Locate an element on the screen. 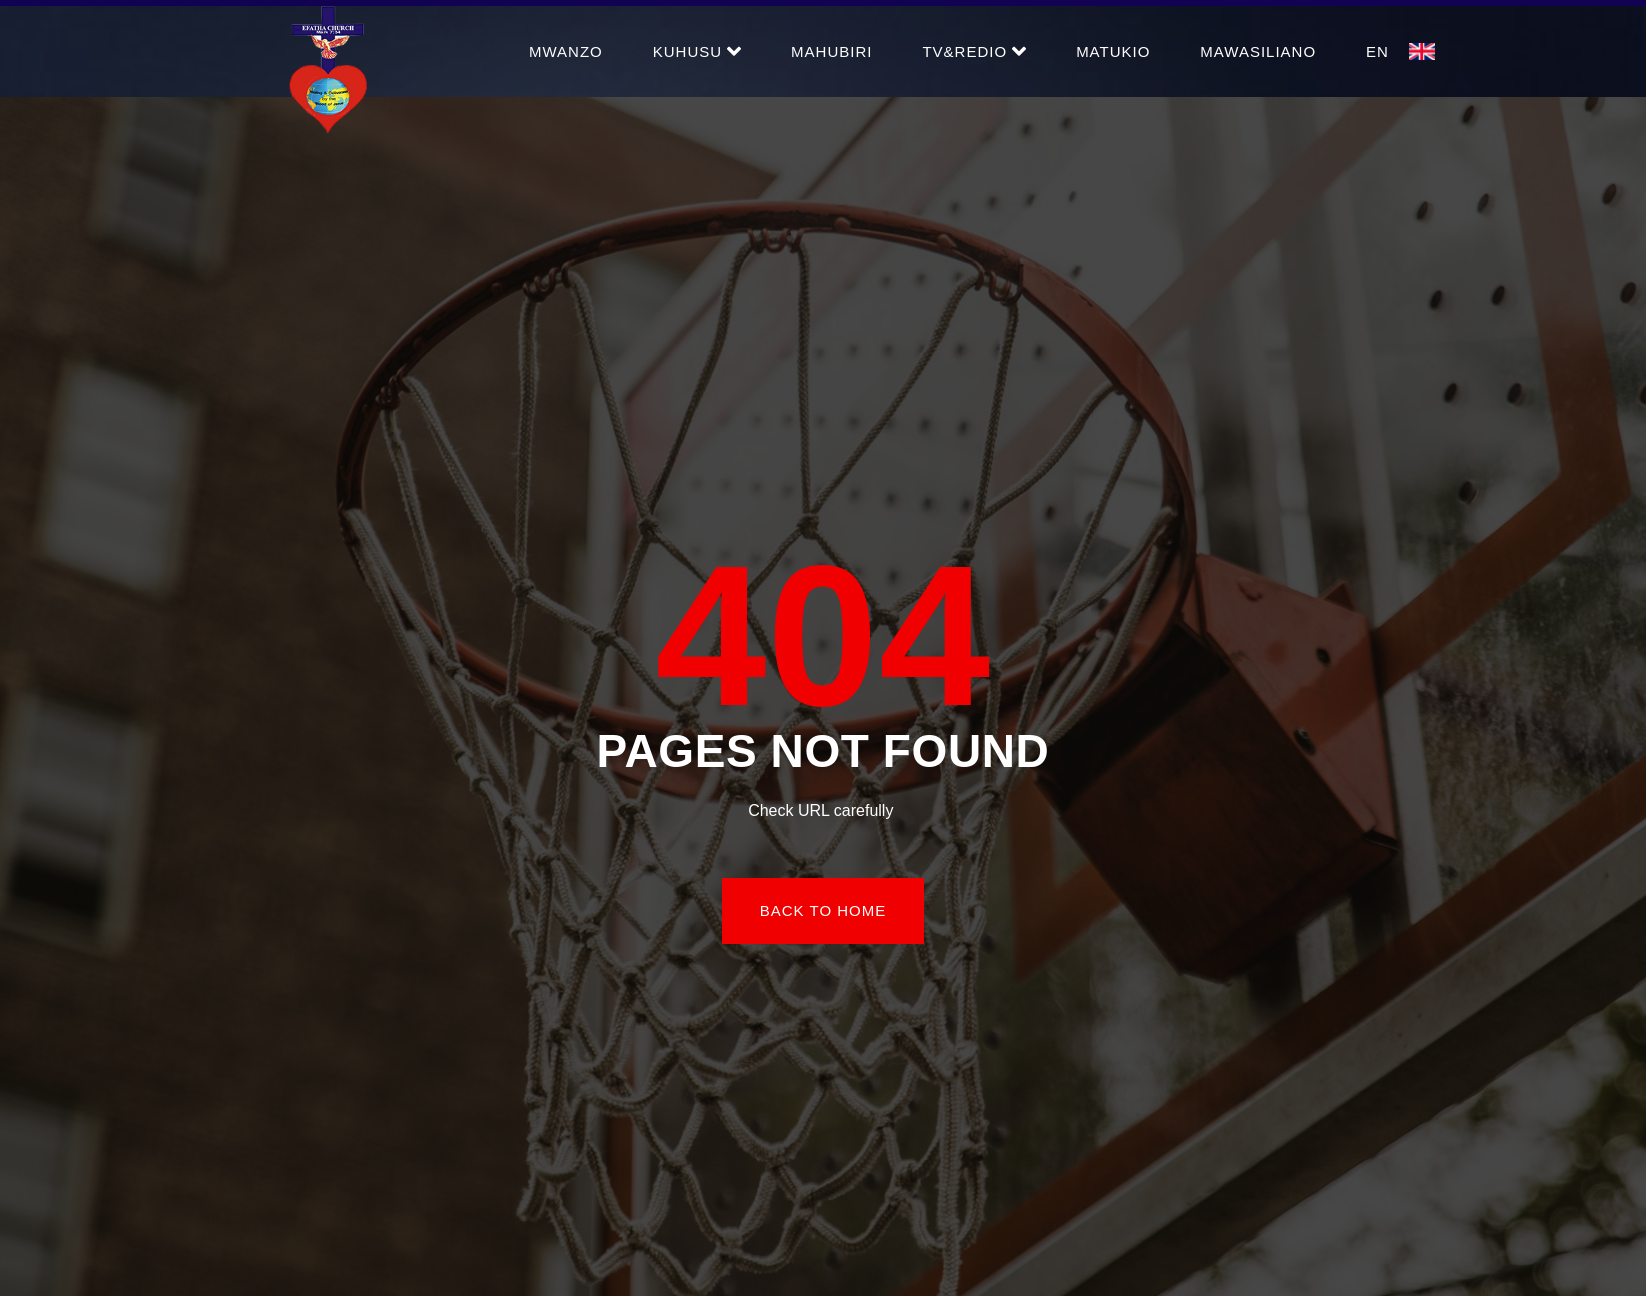 The height and width of the screenshot is (1296, 1646). Mawasiliano is located at coordinates (1258, 51).